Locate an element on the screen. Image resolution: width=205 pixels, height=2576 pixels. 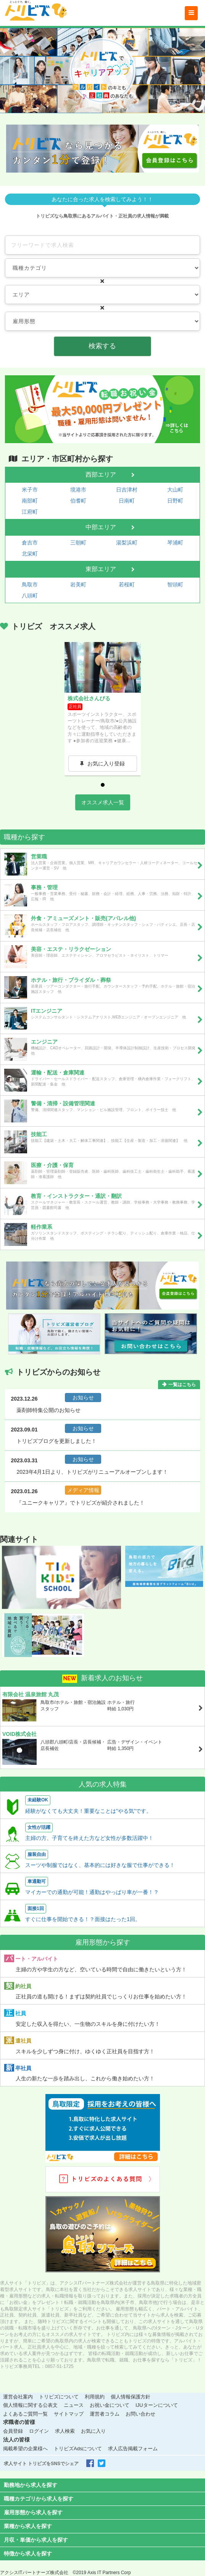
求人広告掲載フォーム is located at coordinates (133, 2448).